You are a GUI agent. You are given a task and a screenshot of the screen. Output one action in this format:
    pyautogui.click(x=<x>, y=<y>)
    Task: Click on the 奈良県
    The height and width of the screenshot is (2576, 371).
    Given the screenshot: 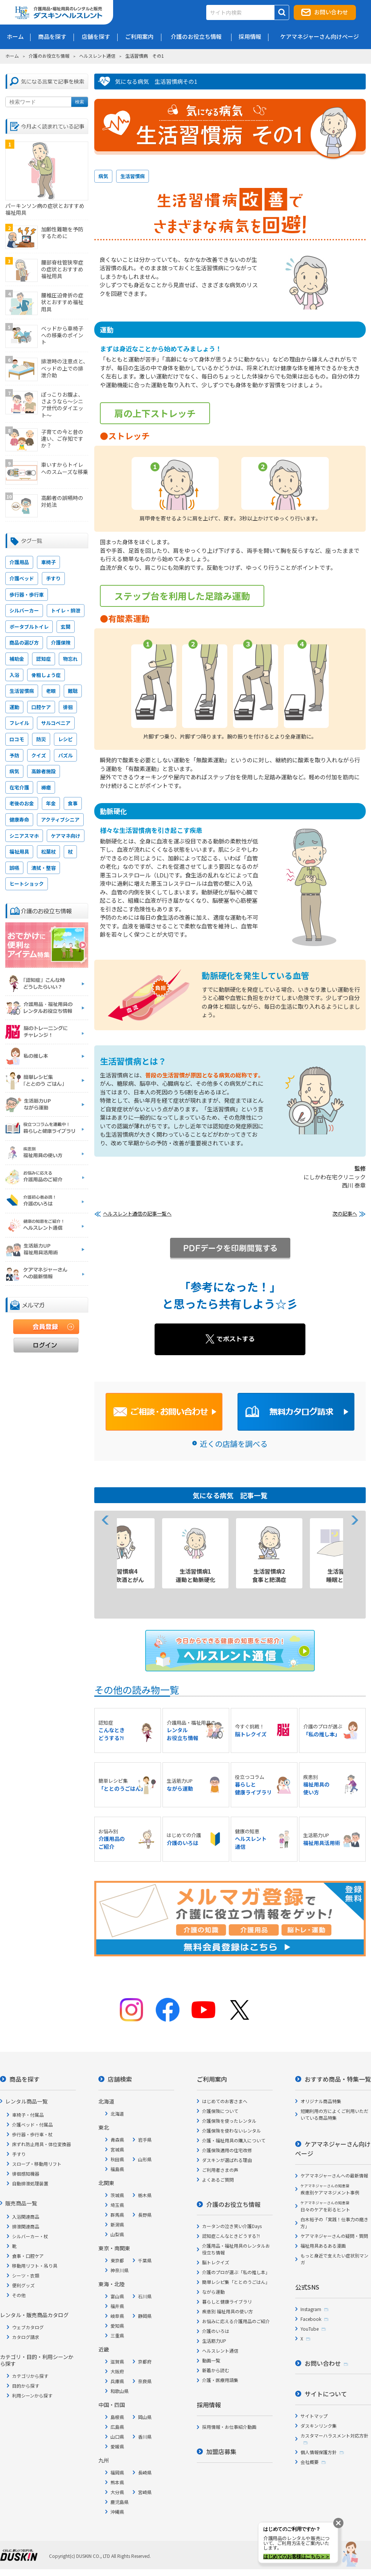 What is the action you would take?
    pyautogui.click(x=145, y=2381)
    